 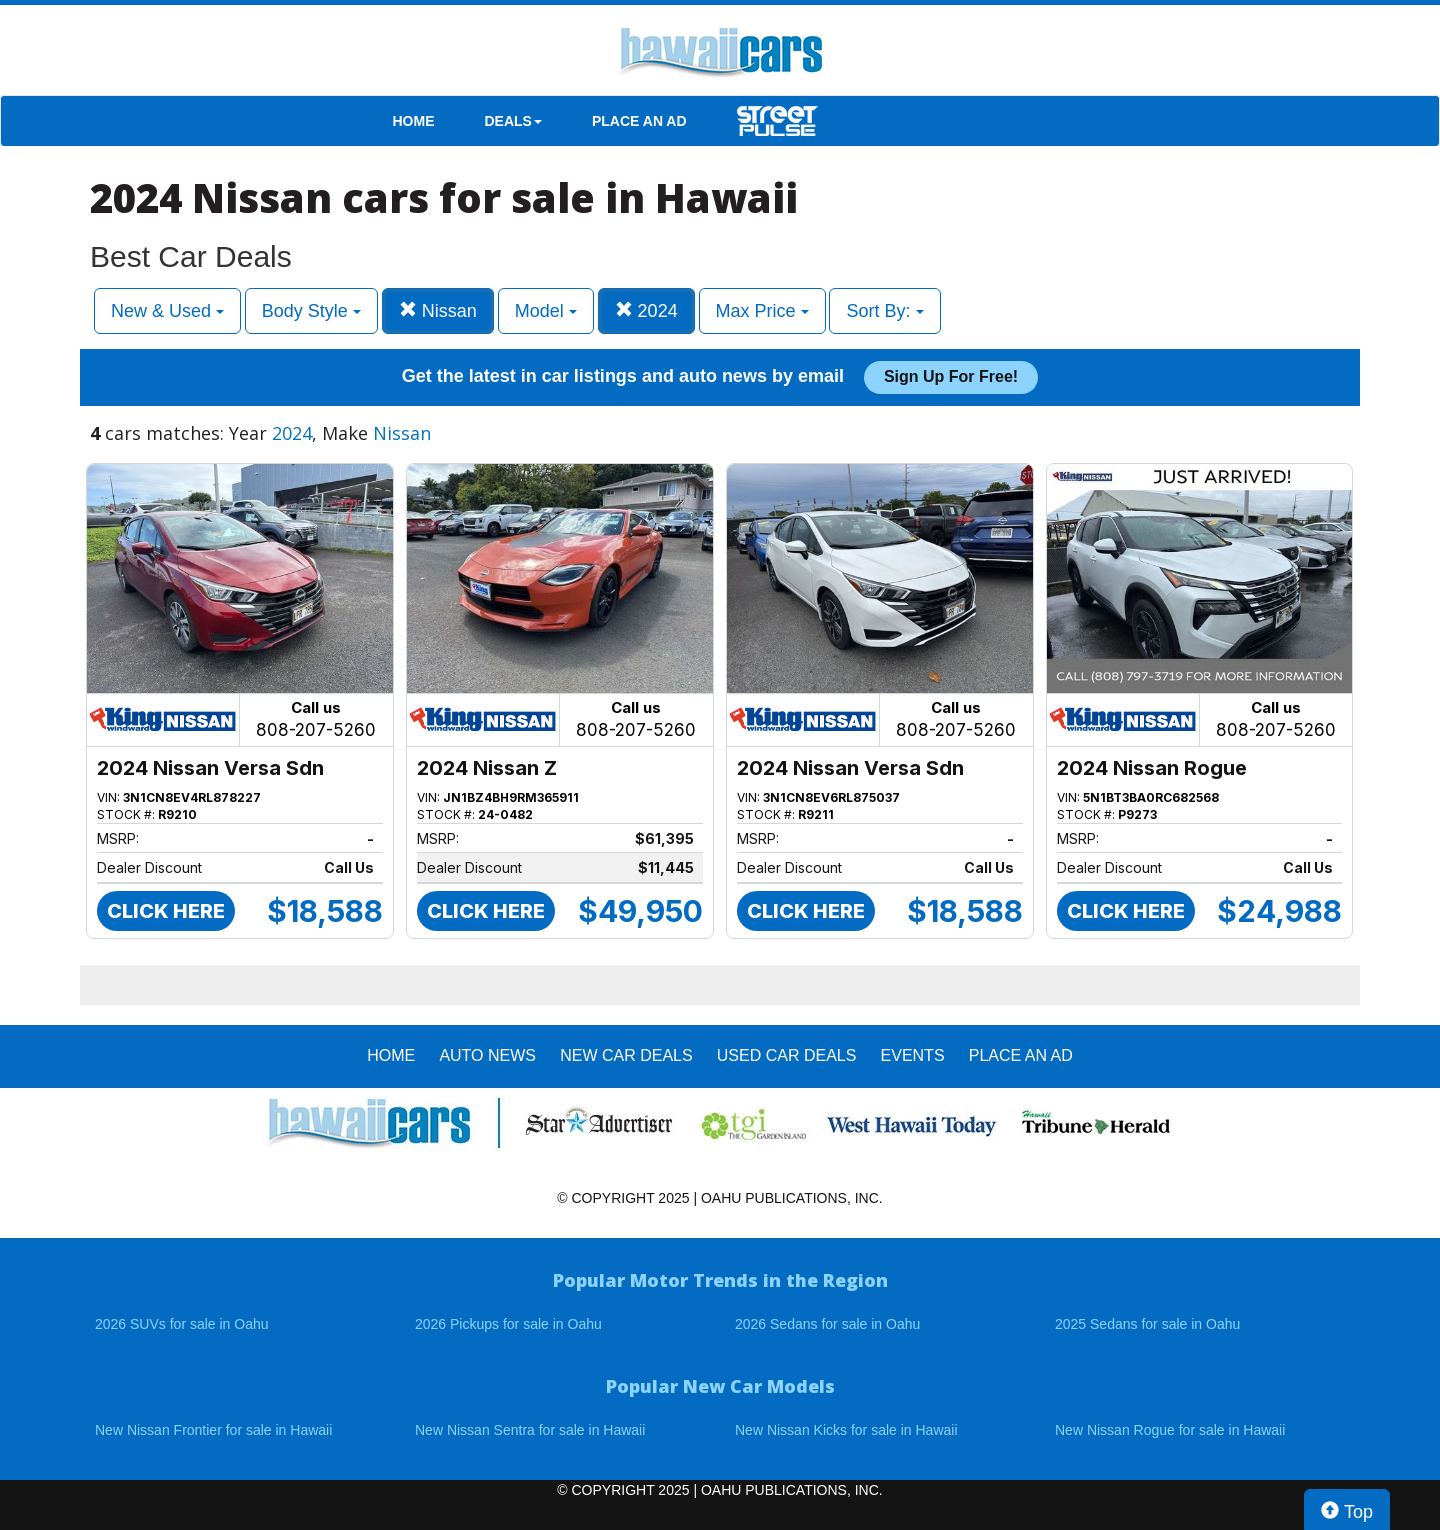 I want to click on New & Used, so click(x=167, y=311).